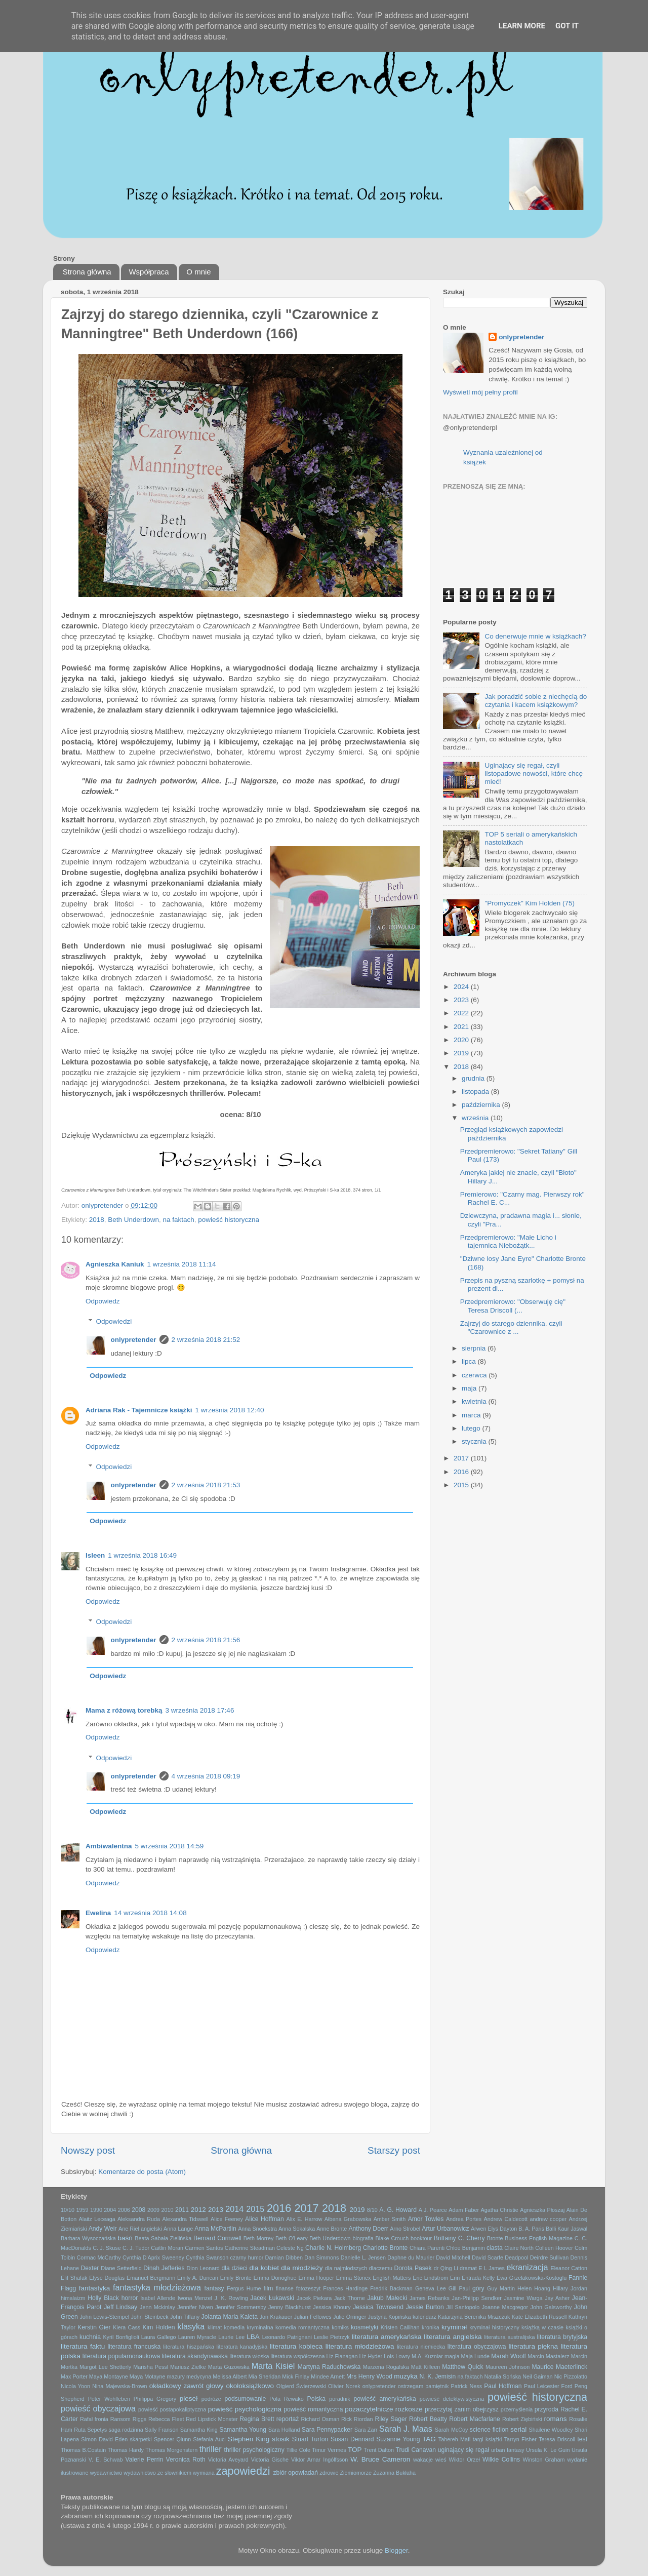  What do you see at coordinates (480, 392) in the screenshot?
I see `Wyświetl mój pełny profil` at bounding box center [480, 392].